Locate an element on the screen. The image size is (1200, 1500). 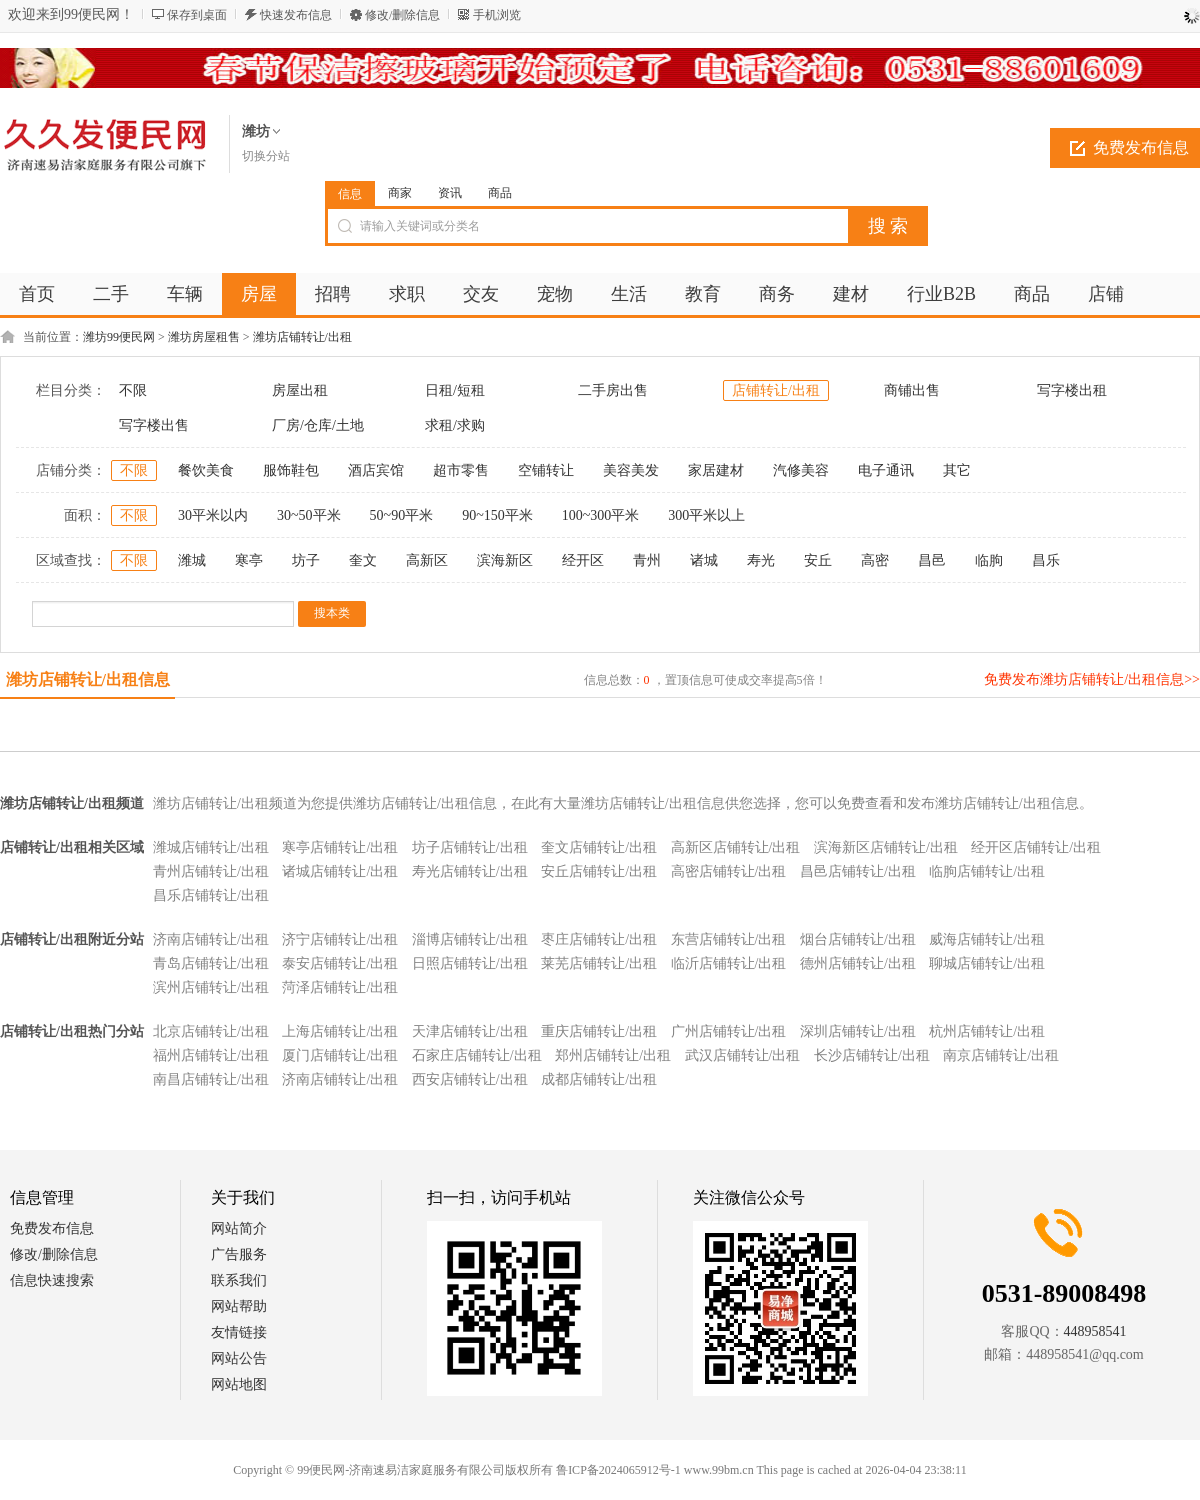
石家庄店铺转让/出租 is located at coordinates (477, 1055).